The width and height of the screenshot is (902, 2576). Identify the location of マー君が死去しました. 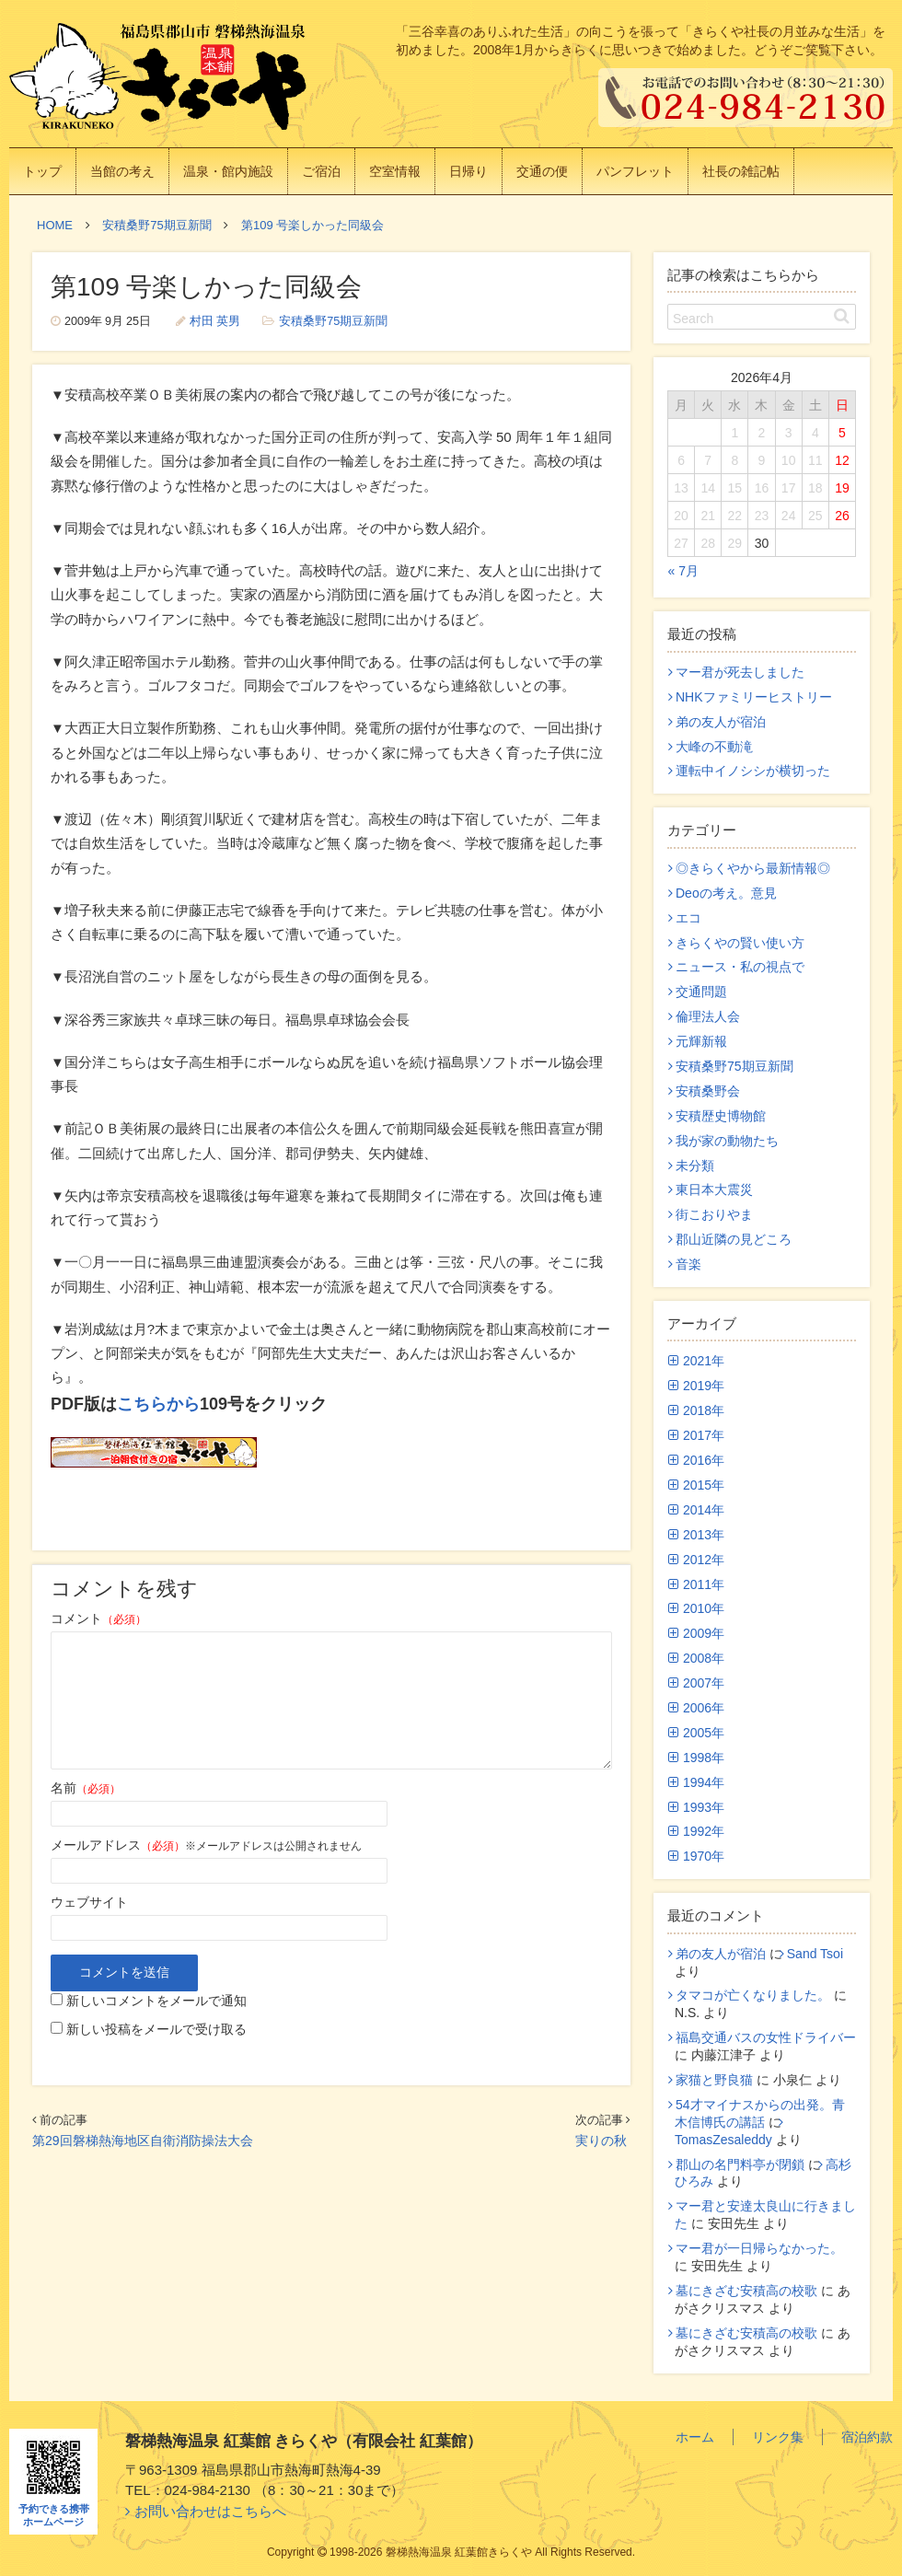
(740, 672).